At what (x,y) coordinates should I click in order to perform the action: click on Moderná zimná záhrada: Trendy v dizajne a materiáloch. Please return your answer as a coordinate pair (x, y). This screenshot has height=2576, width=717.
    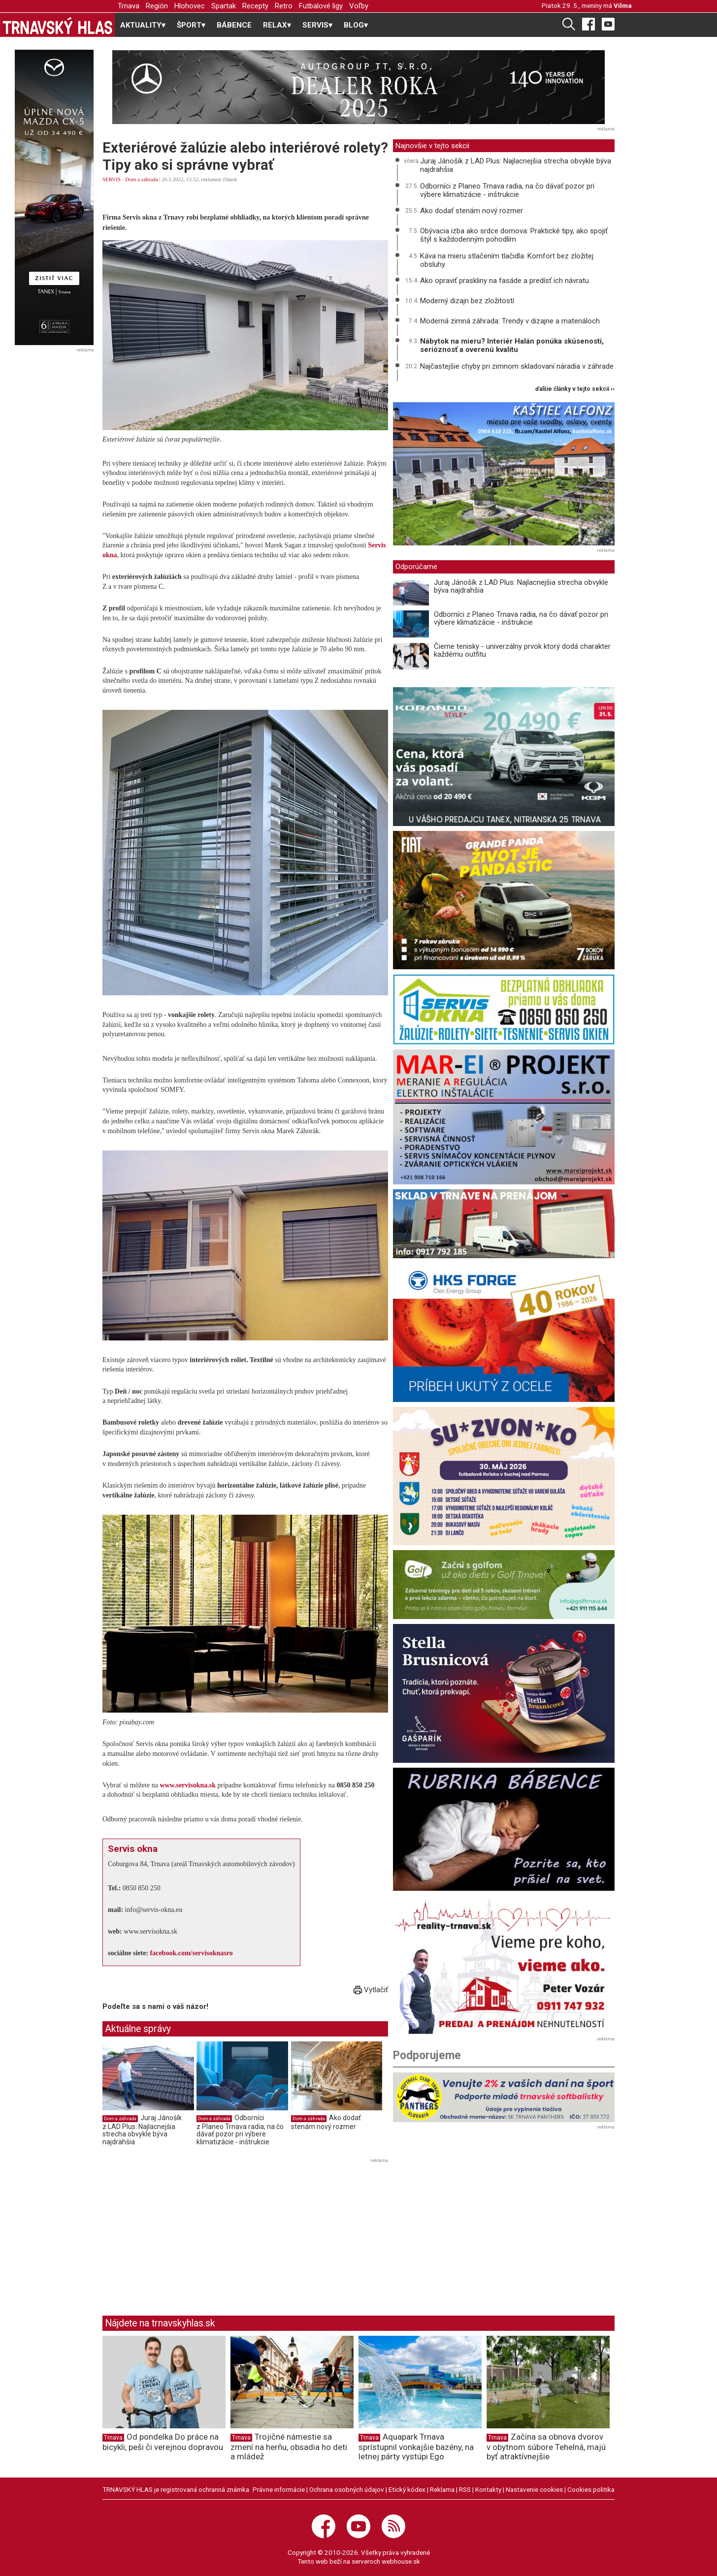
    Looking at the image, I should click on (510, 321).